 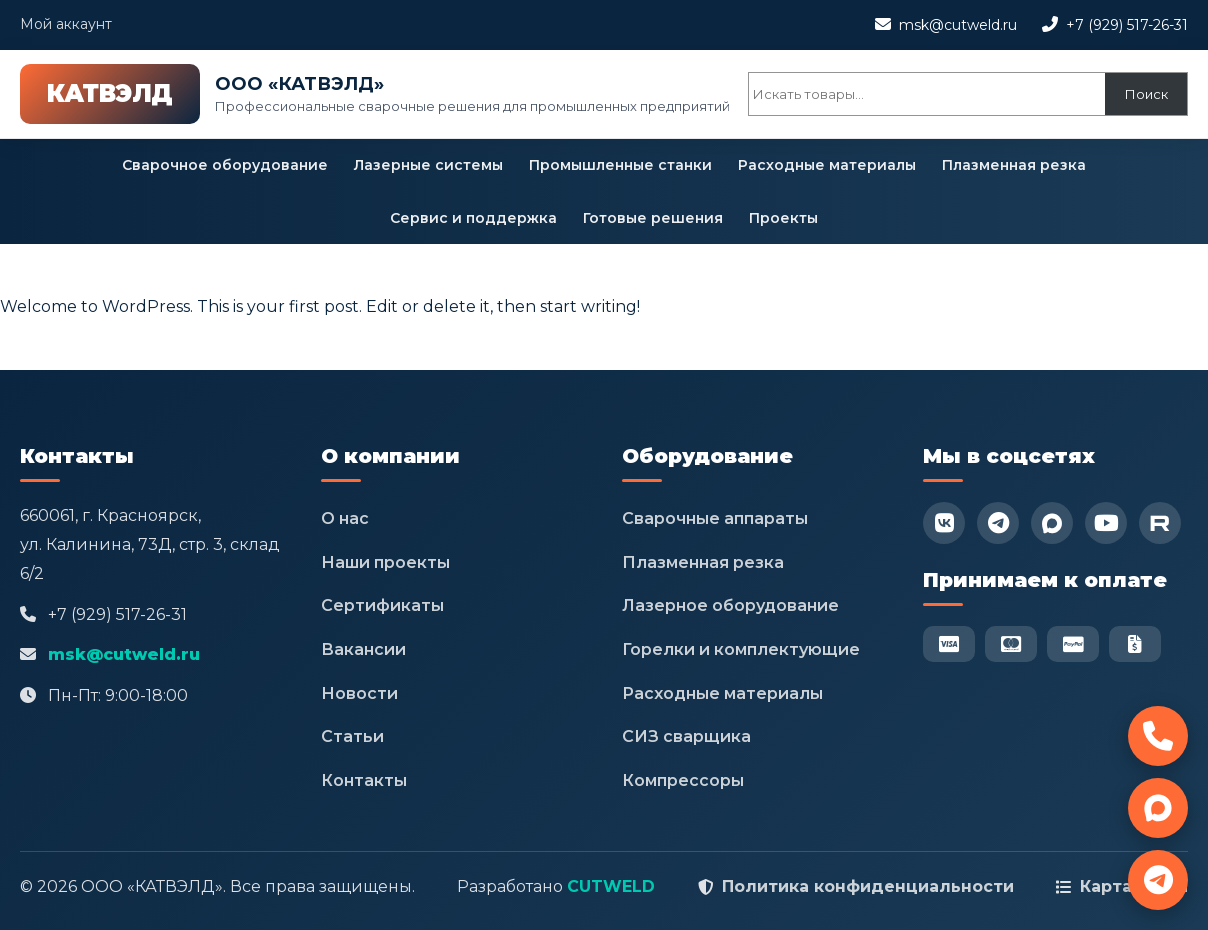 What do you see at coordinates (1135, 644) in the screenshot?
I see `[Безнал]` at bounding box center [1135, 644].